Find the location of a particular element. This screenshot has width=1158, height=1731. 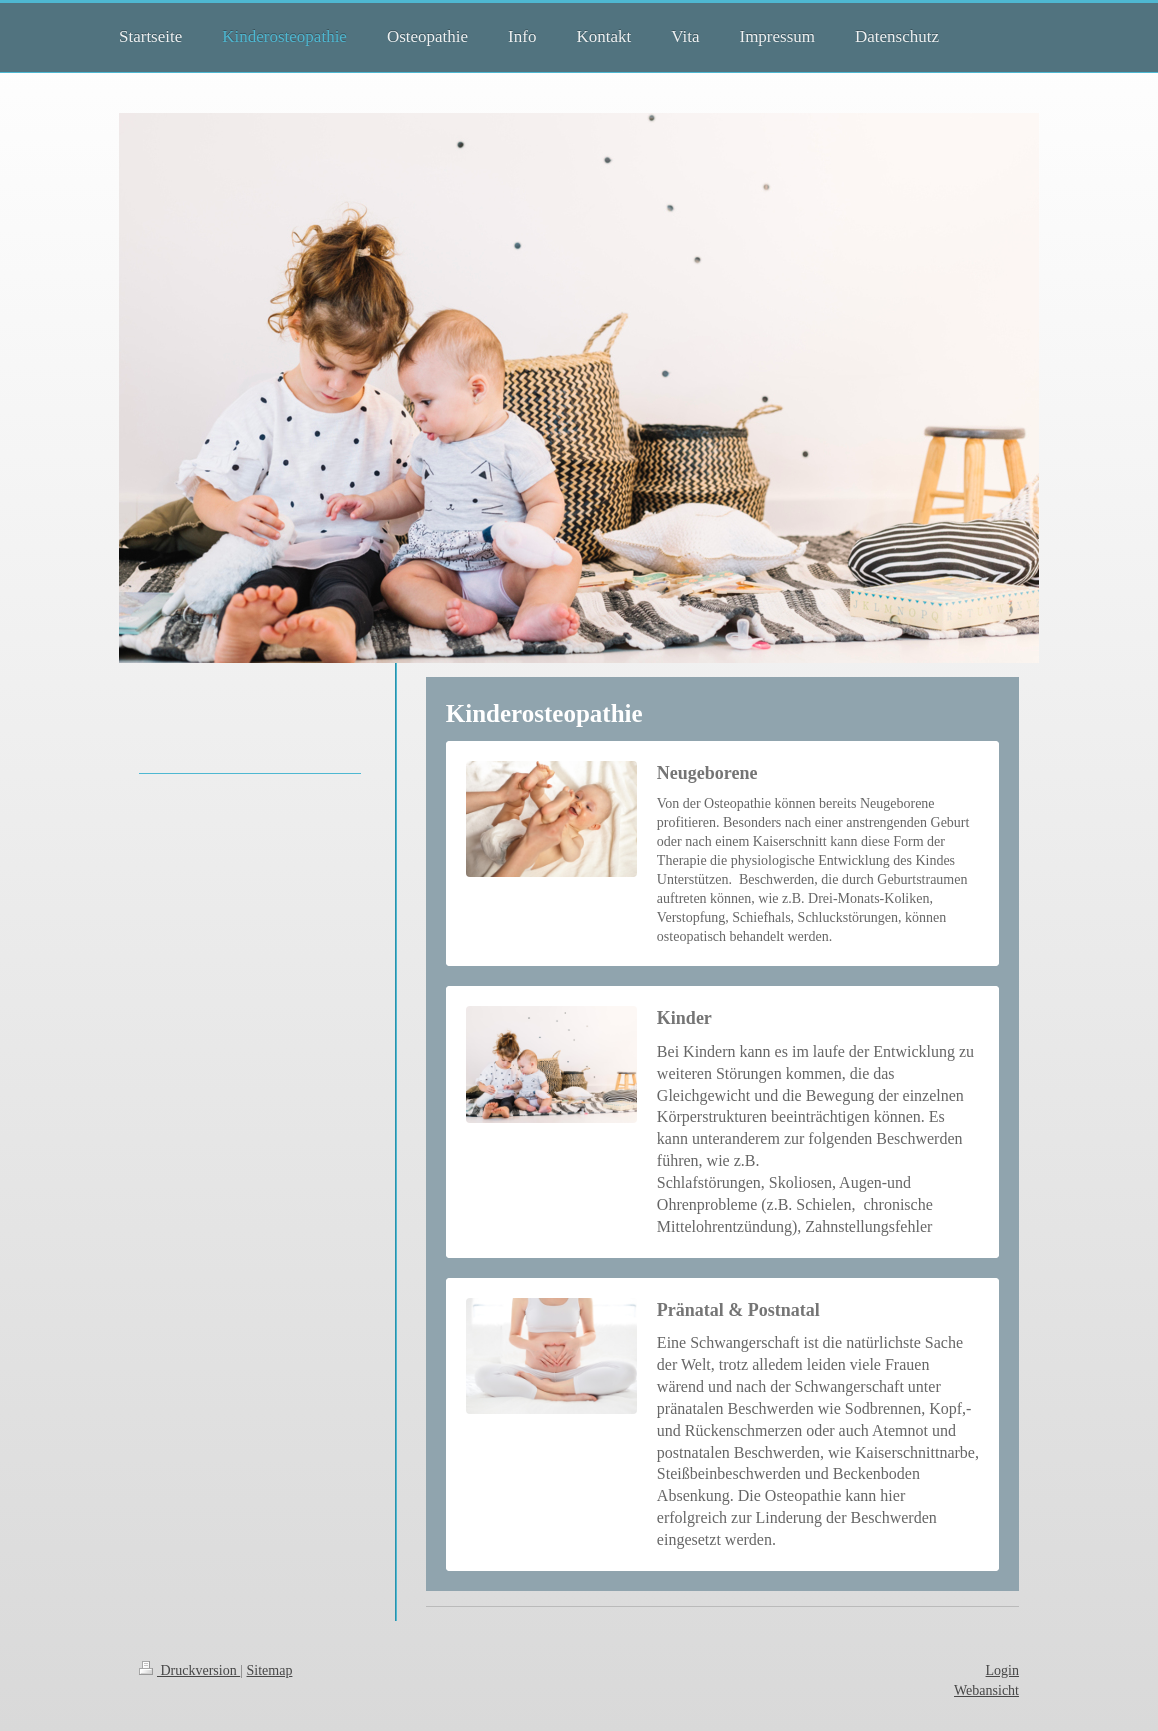

Druckversion is located at coordinates (189, 1670).